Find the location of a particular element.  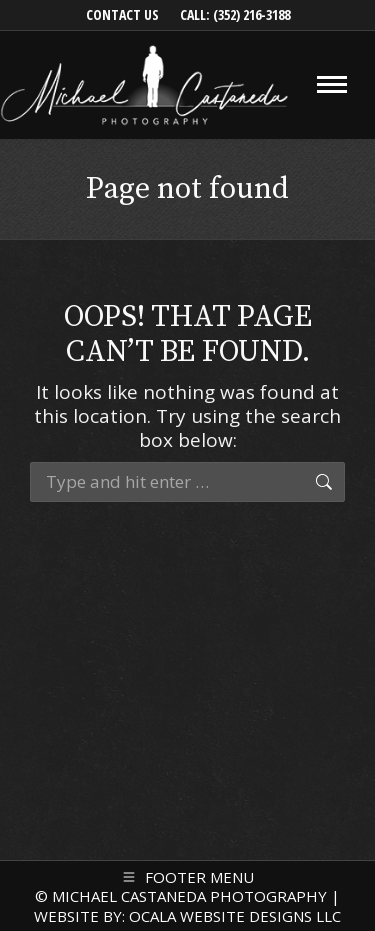

[Mobile menu icon] is located at coordinates (332, 84).